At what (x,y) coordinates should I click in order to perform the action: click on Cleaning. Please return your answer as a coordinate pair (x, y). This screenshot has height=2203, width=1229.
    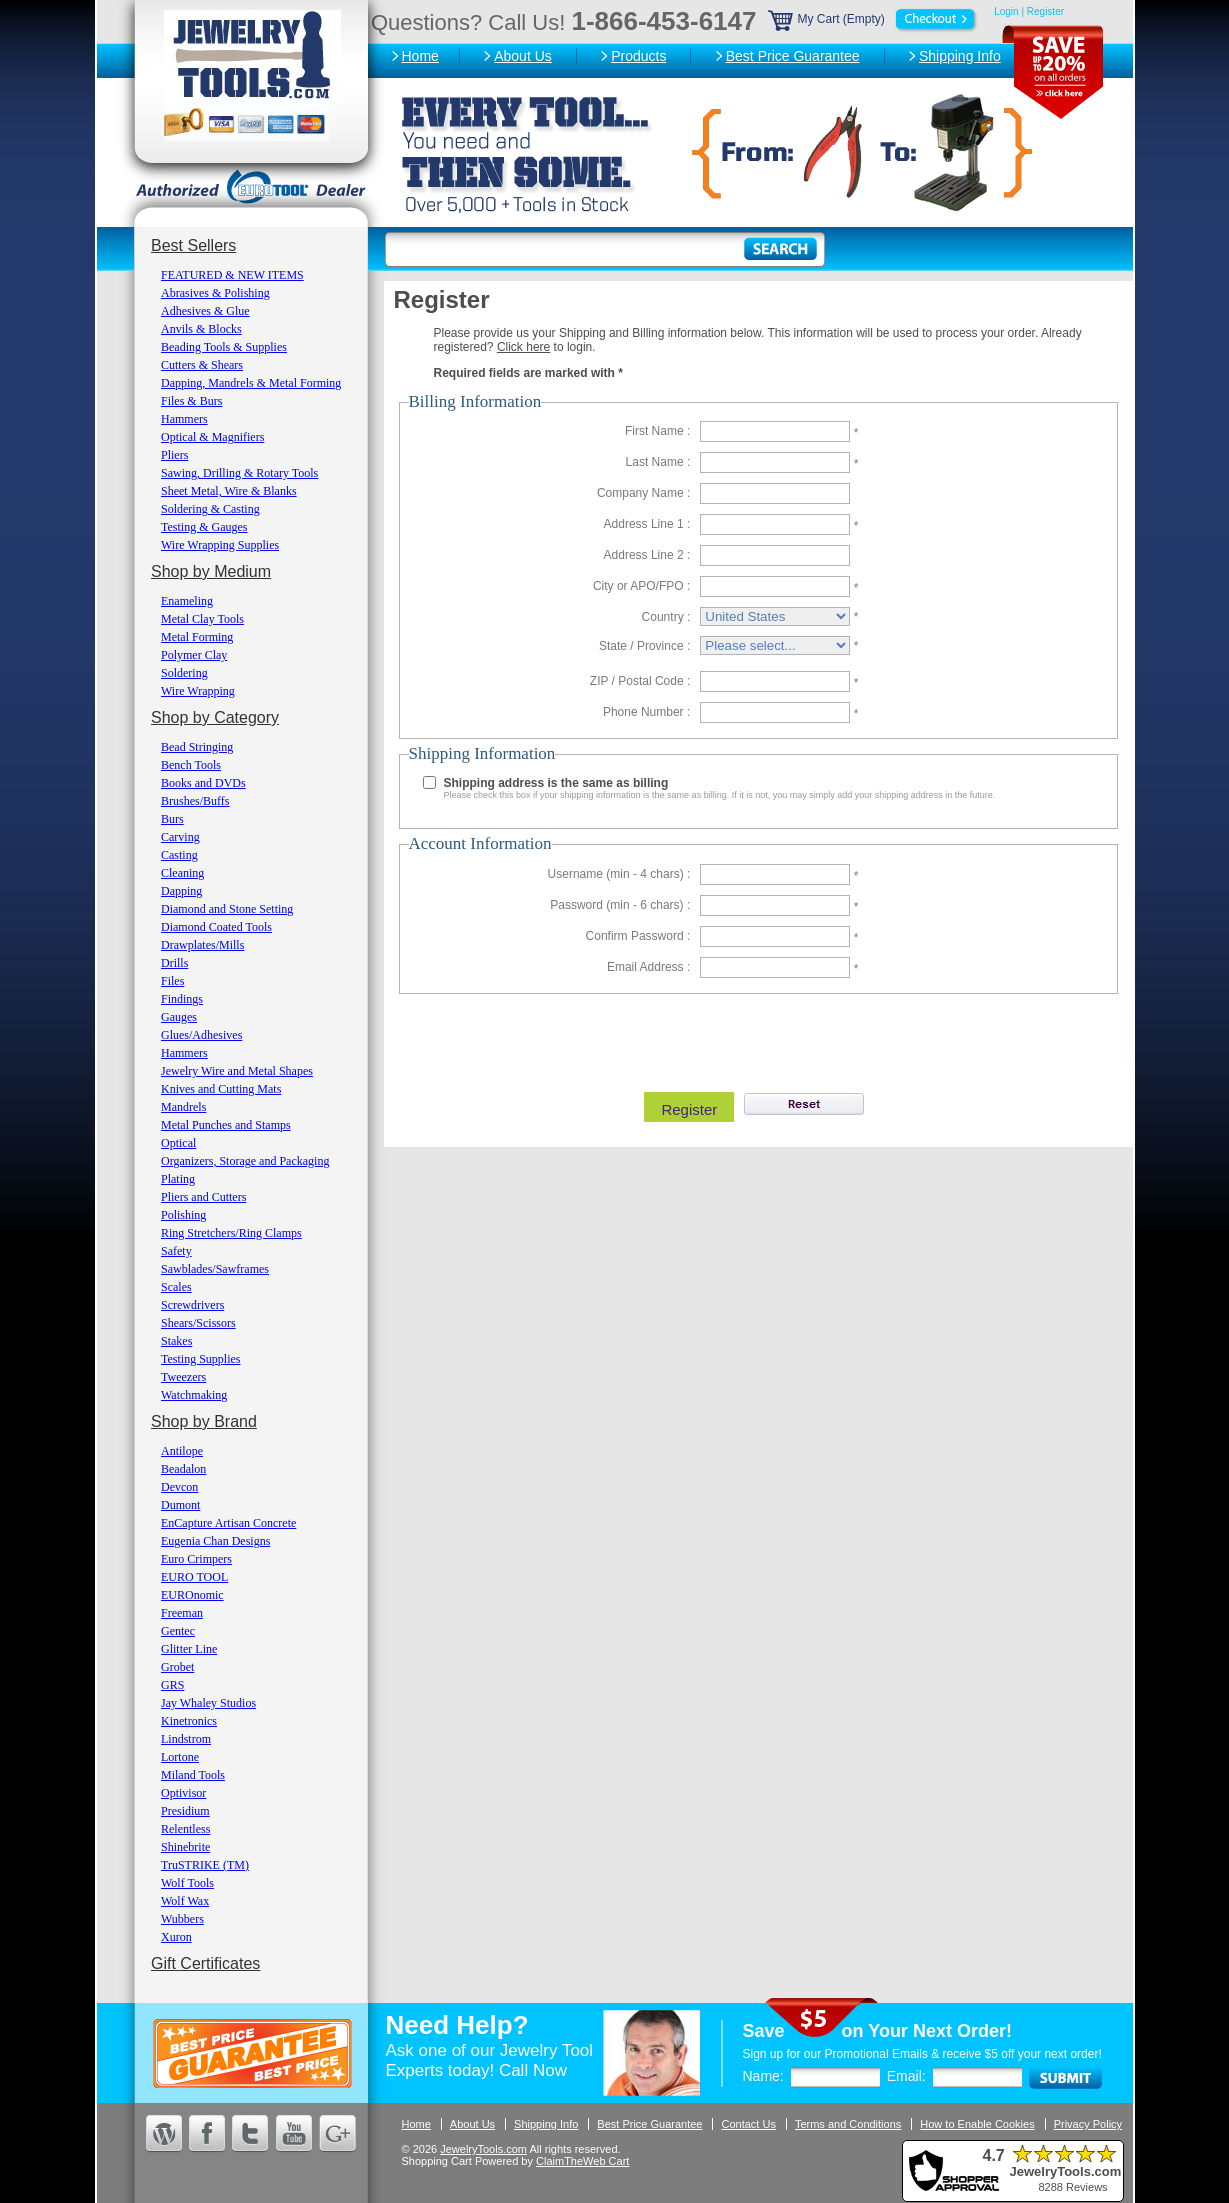
    Looking at the image, I should click on (182, 873).